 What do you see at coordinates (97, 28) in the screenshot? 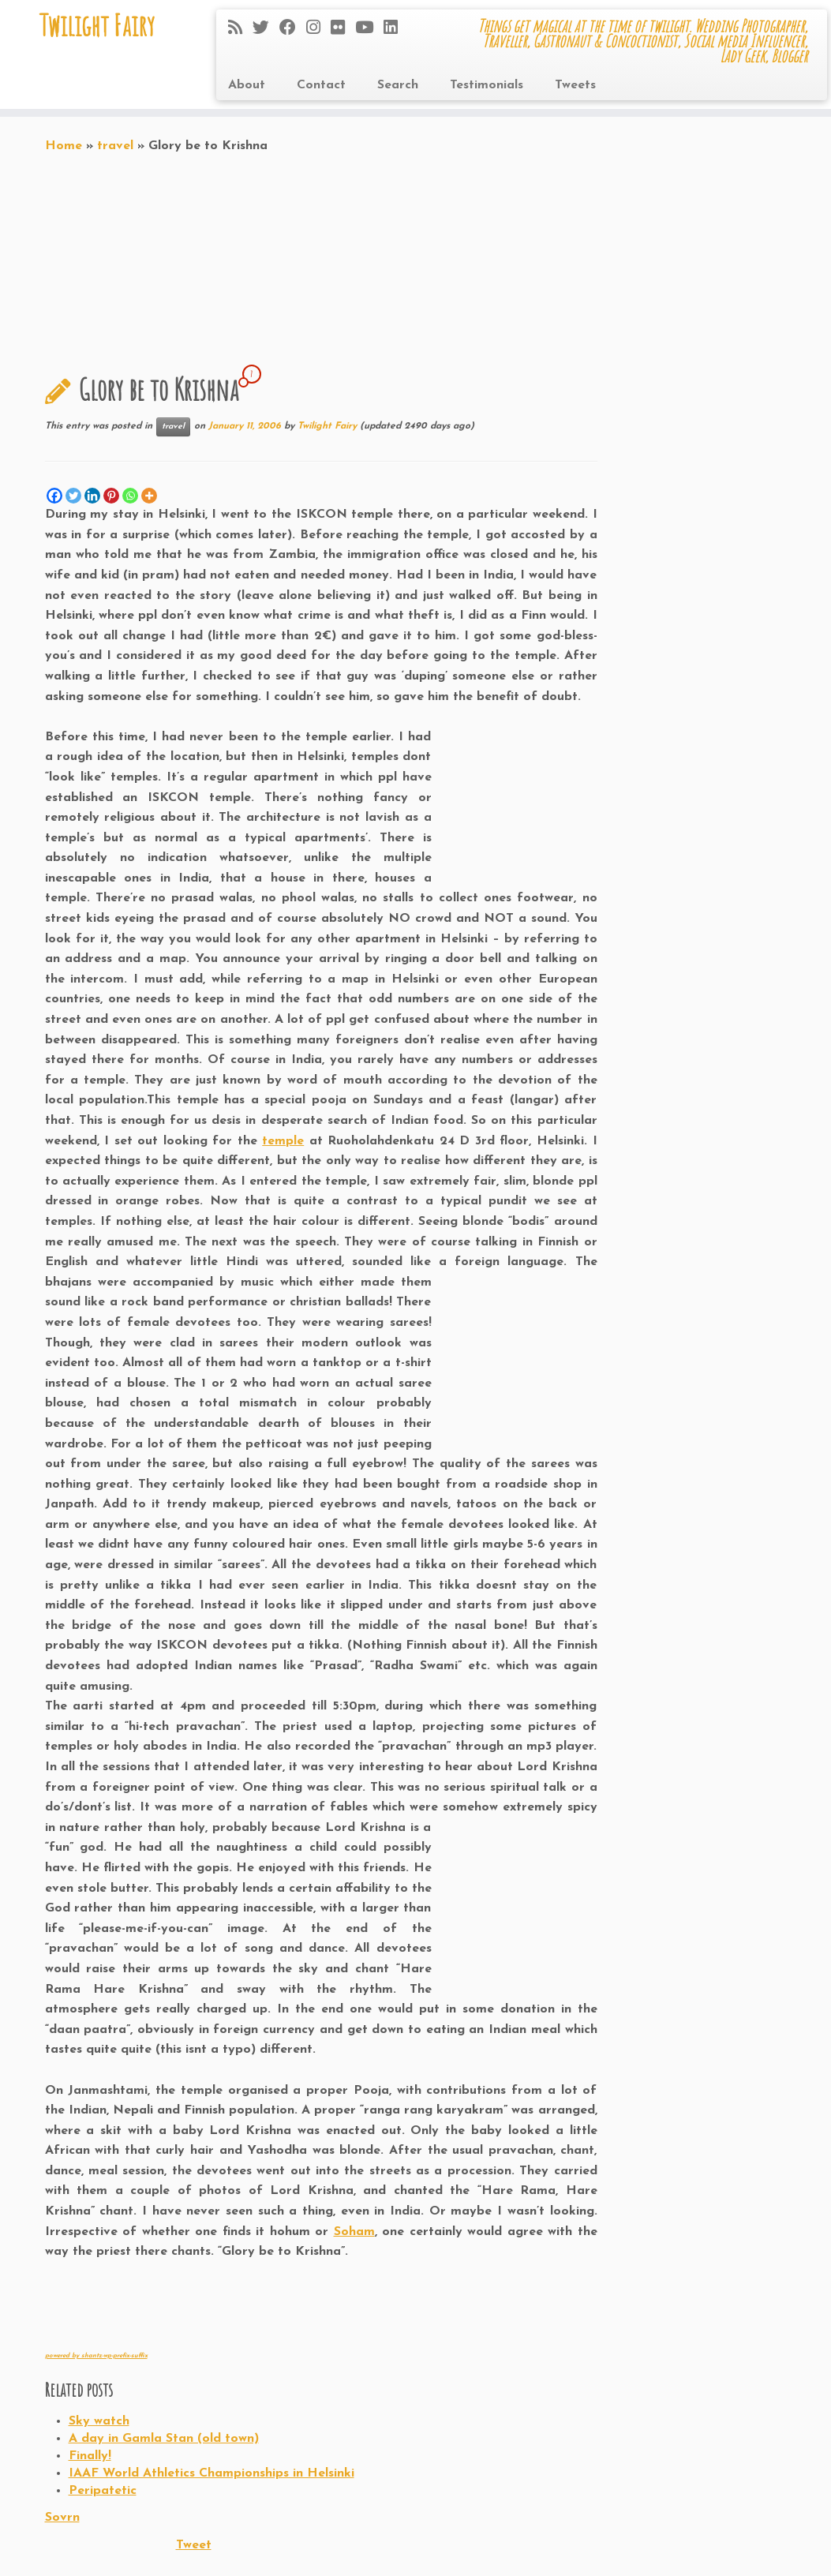
I see `Twilight Fairy` at bounding box center [97, 28].